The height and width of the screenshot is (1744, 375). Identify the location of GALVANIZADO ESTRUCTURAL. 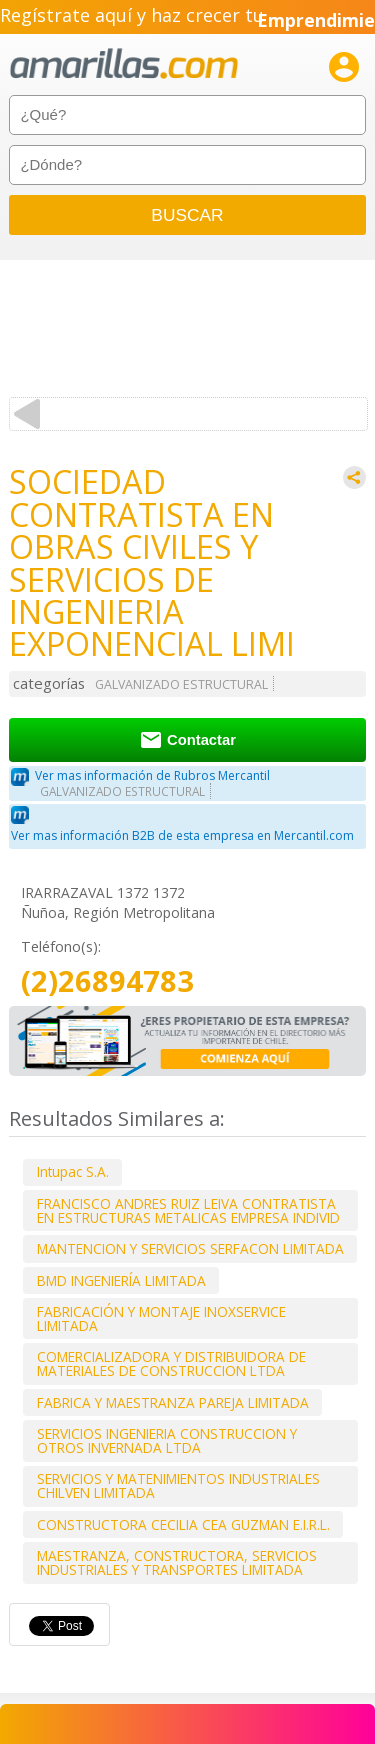
(181, 684).